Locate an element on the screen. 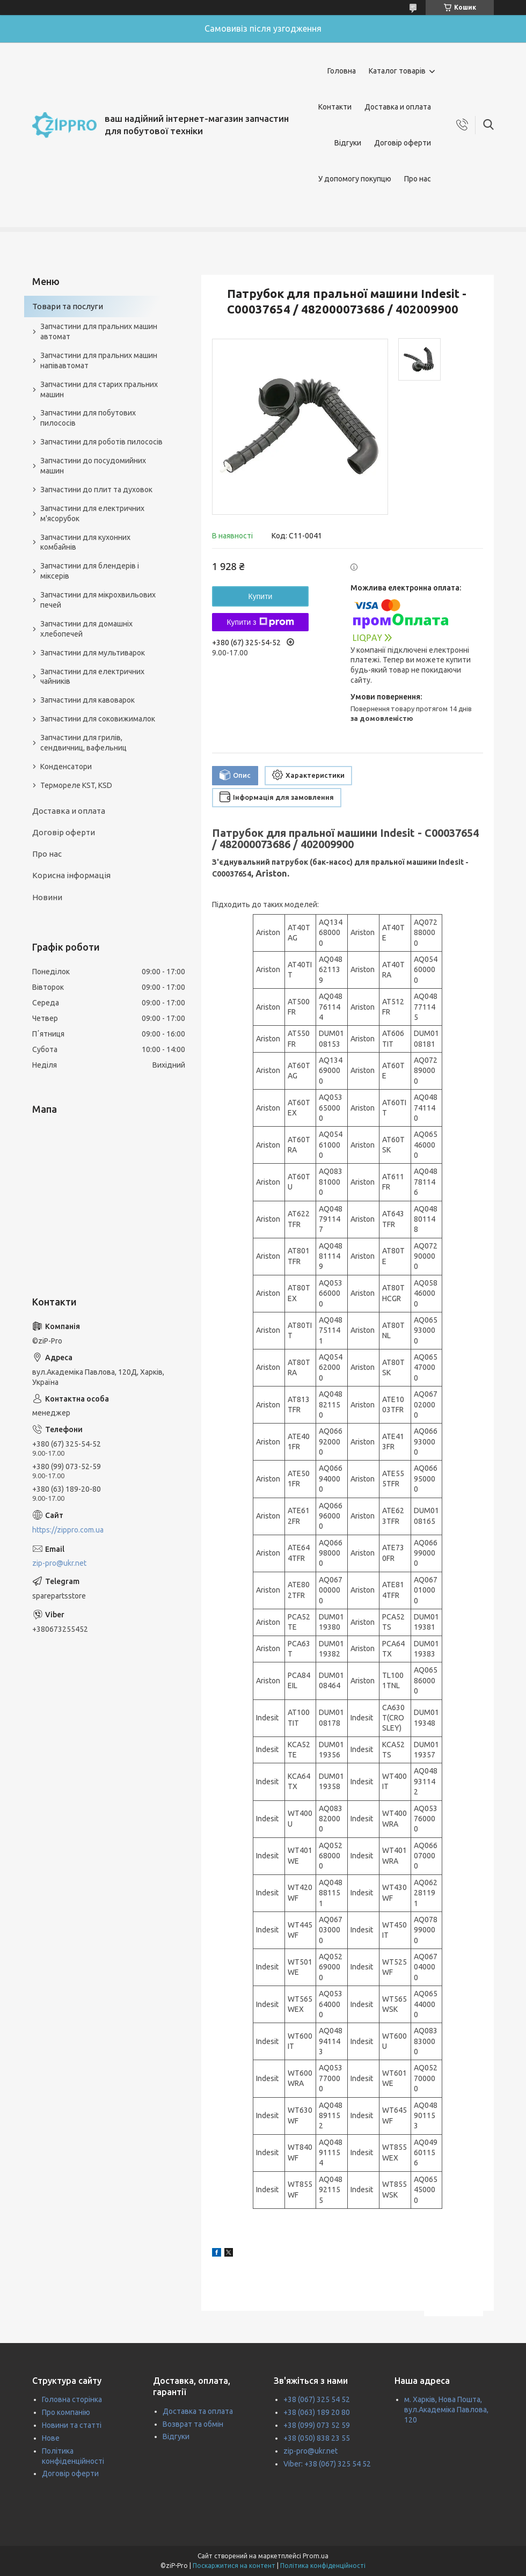  Запчастини для грилів, сендвичниц, вафельниц is located at coordinates (83, 742).